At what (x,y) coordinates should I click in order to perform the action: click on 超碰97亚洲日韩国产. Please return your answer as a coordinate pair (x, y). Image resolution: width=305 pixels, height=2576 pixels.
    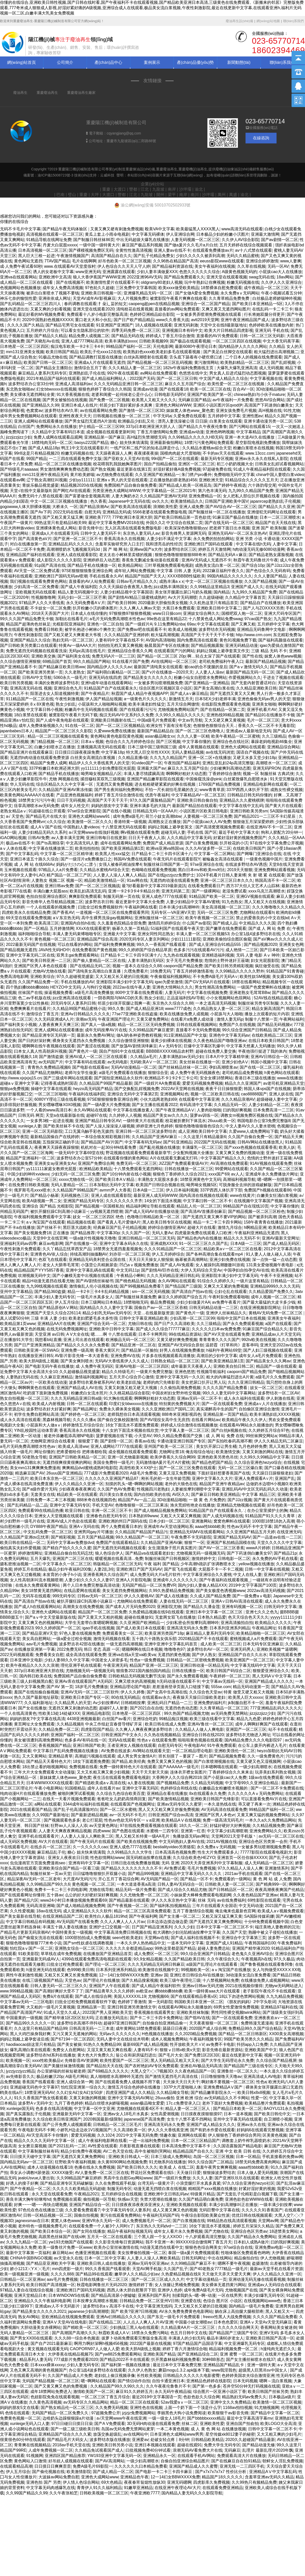
    Looking at the image, I should click on (122, 2023).